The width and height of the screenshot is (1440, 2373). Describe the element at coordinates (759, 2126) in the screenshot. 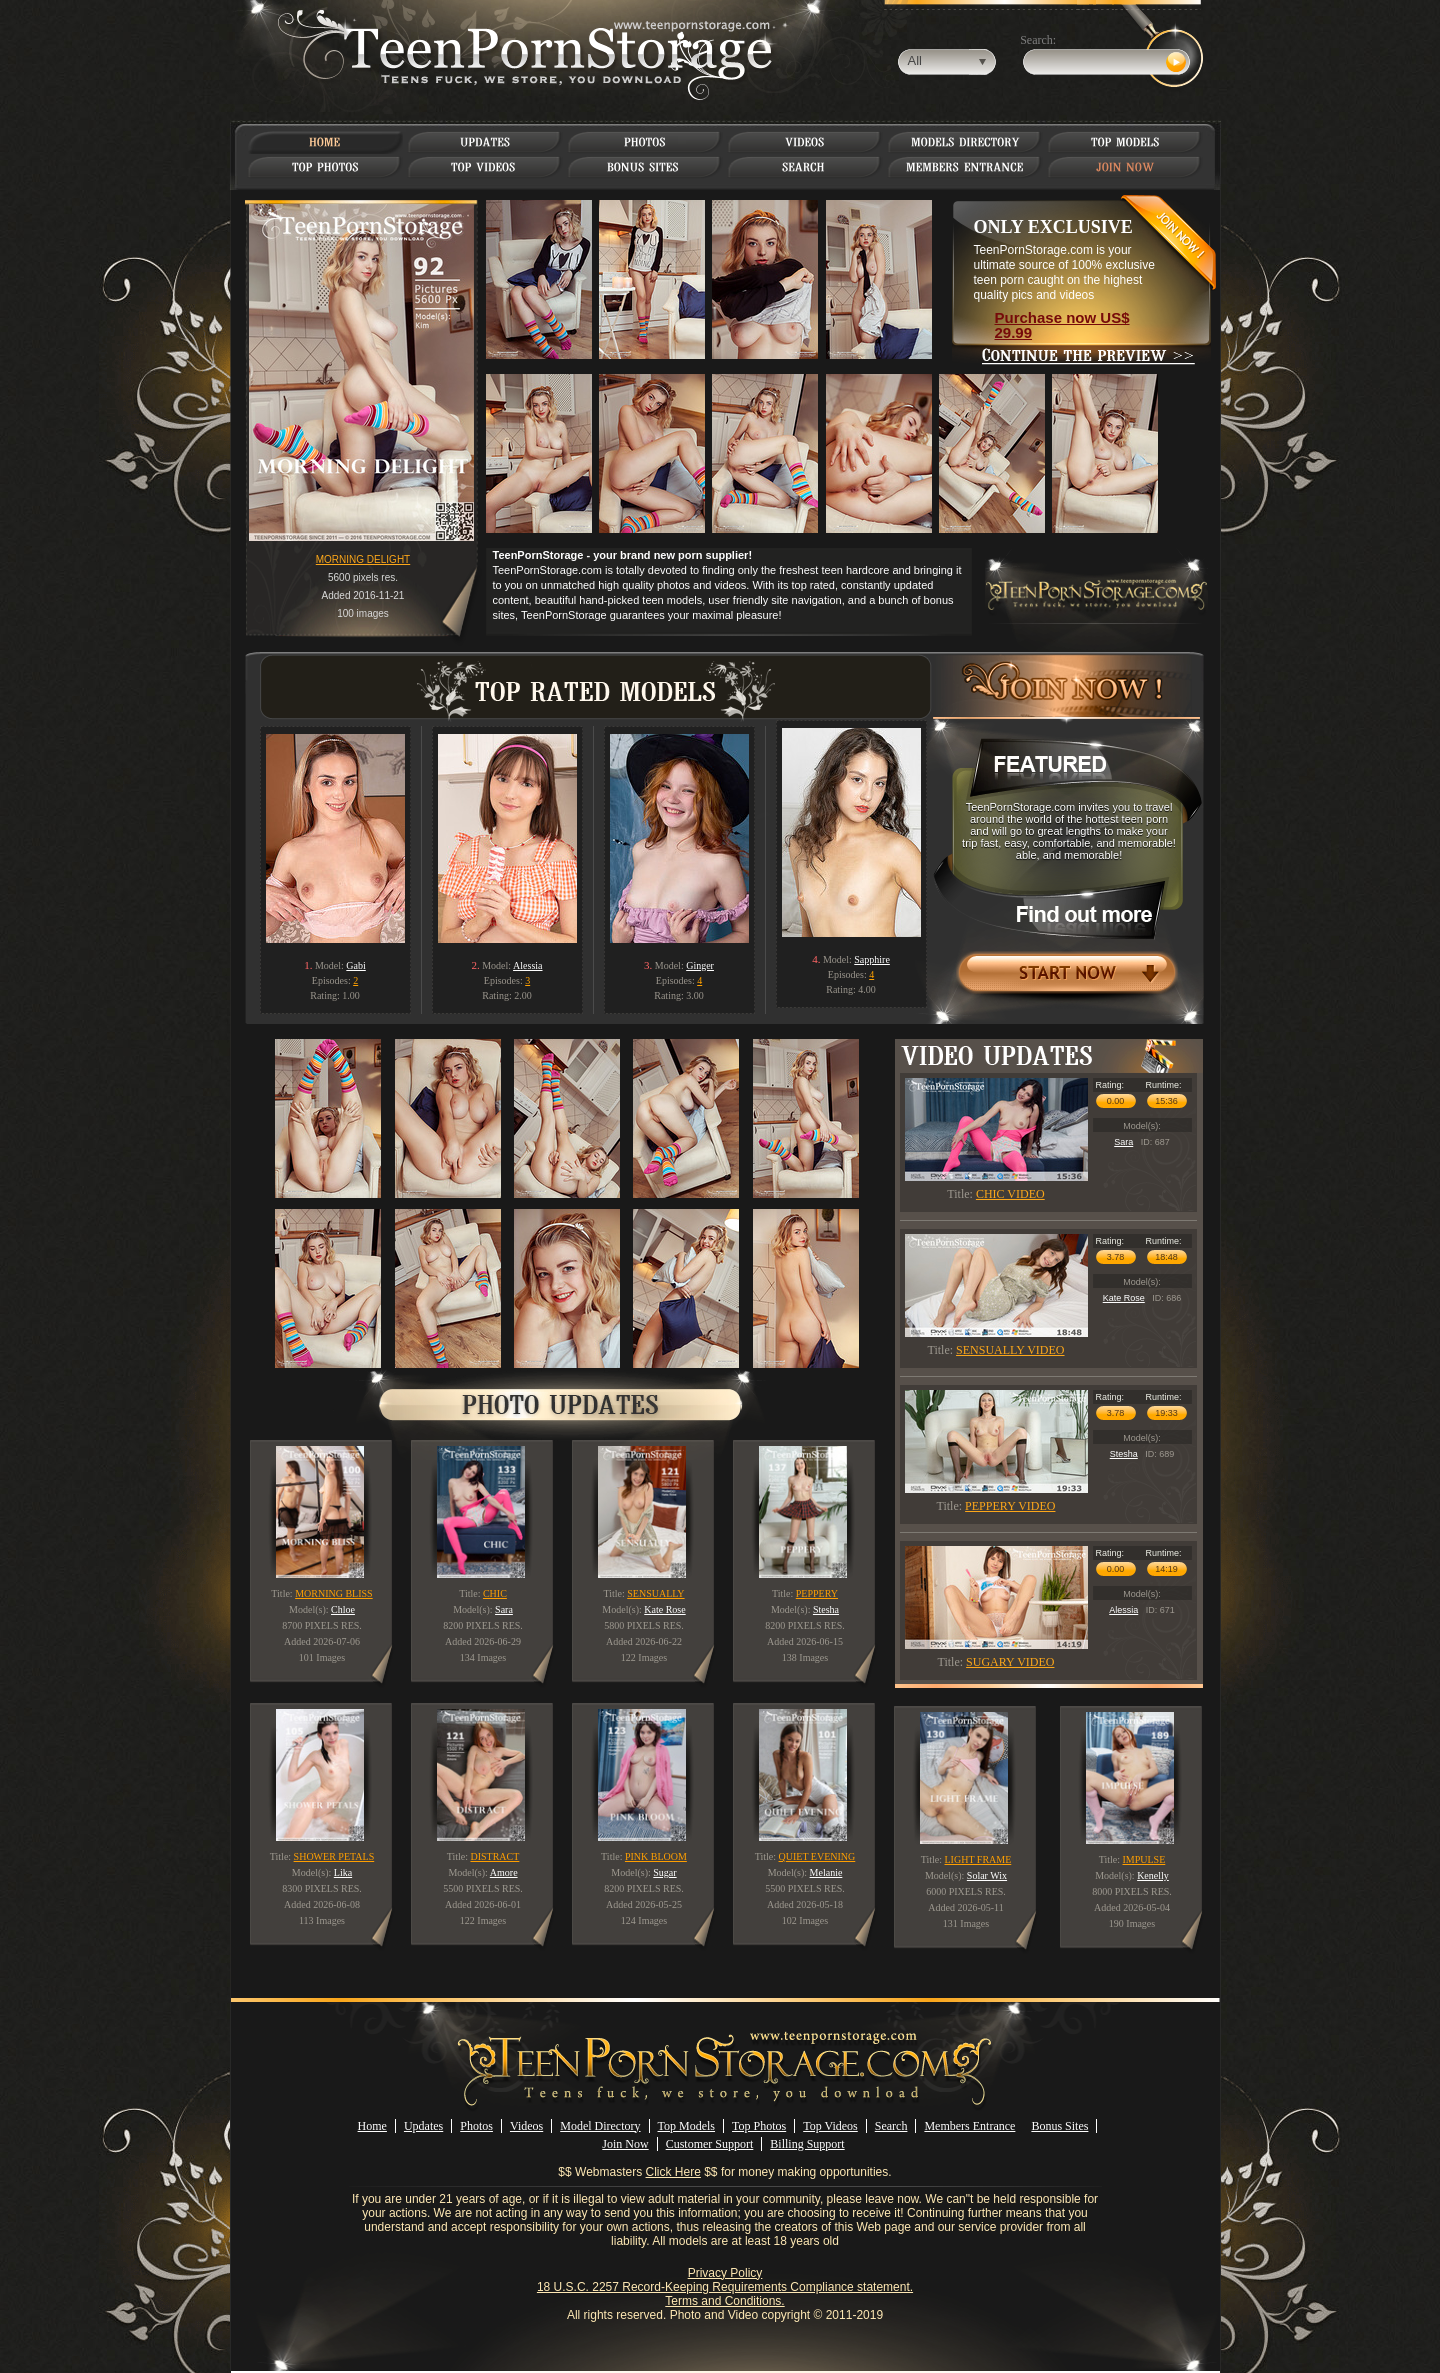

I see `Top Photos` at that location.